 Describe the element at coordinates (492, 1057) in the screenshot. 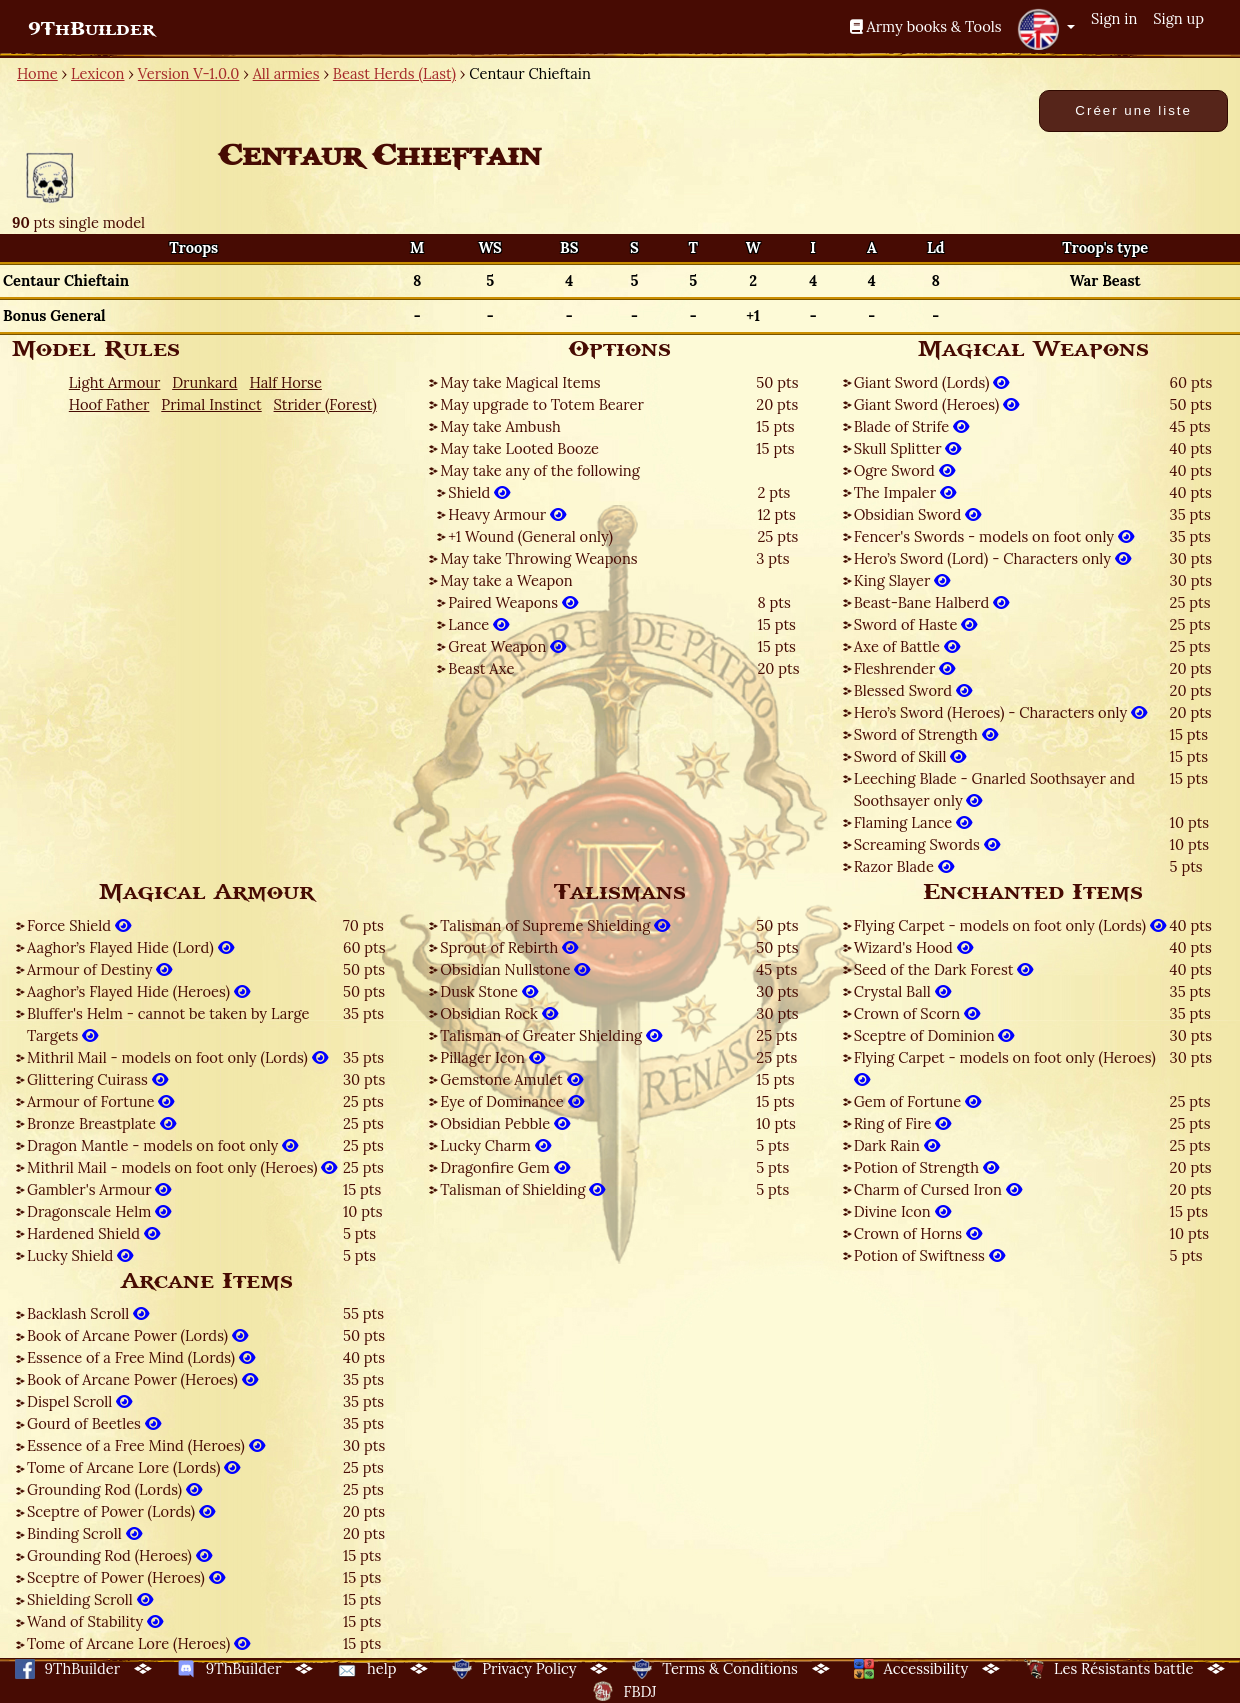

I see `Pillager Icon` at that location.